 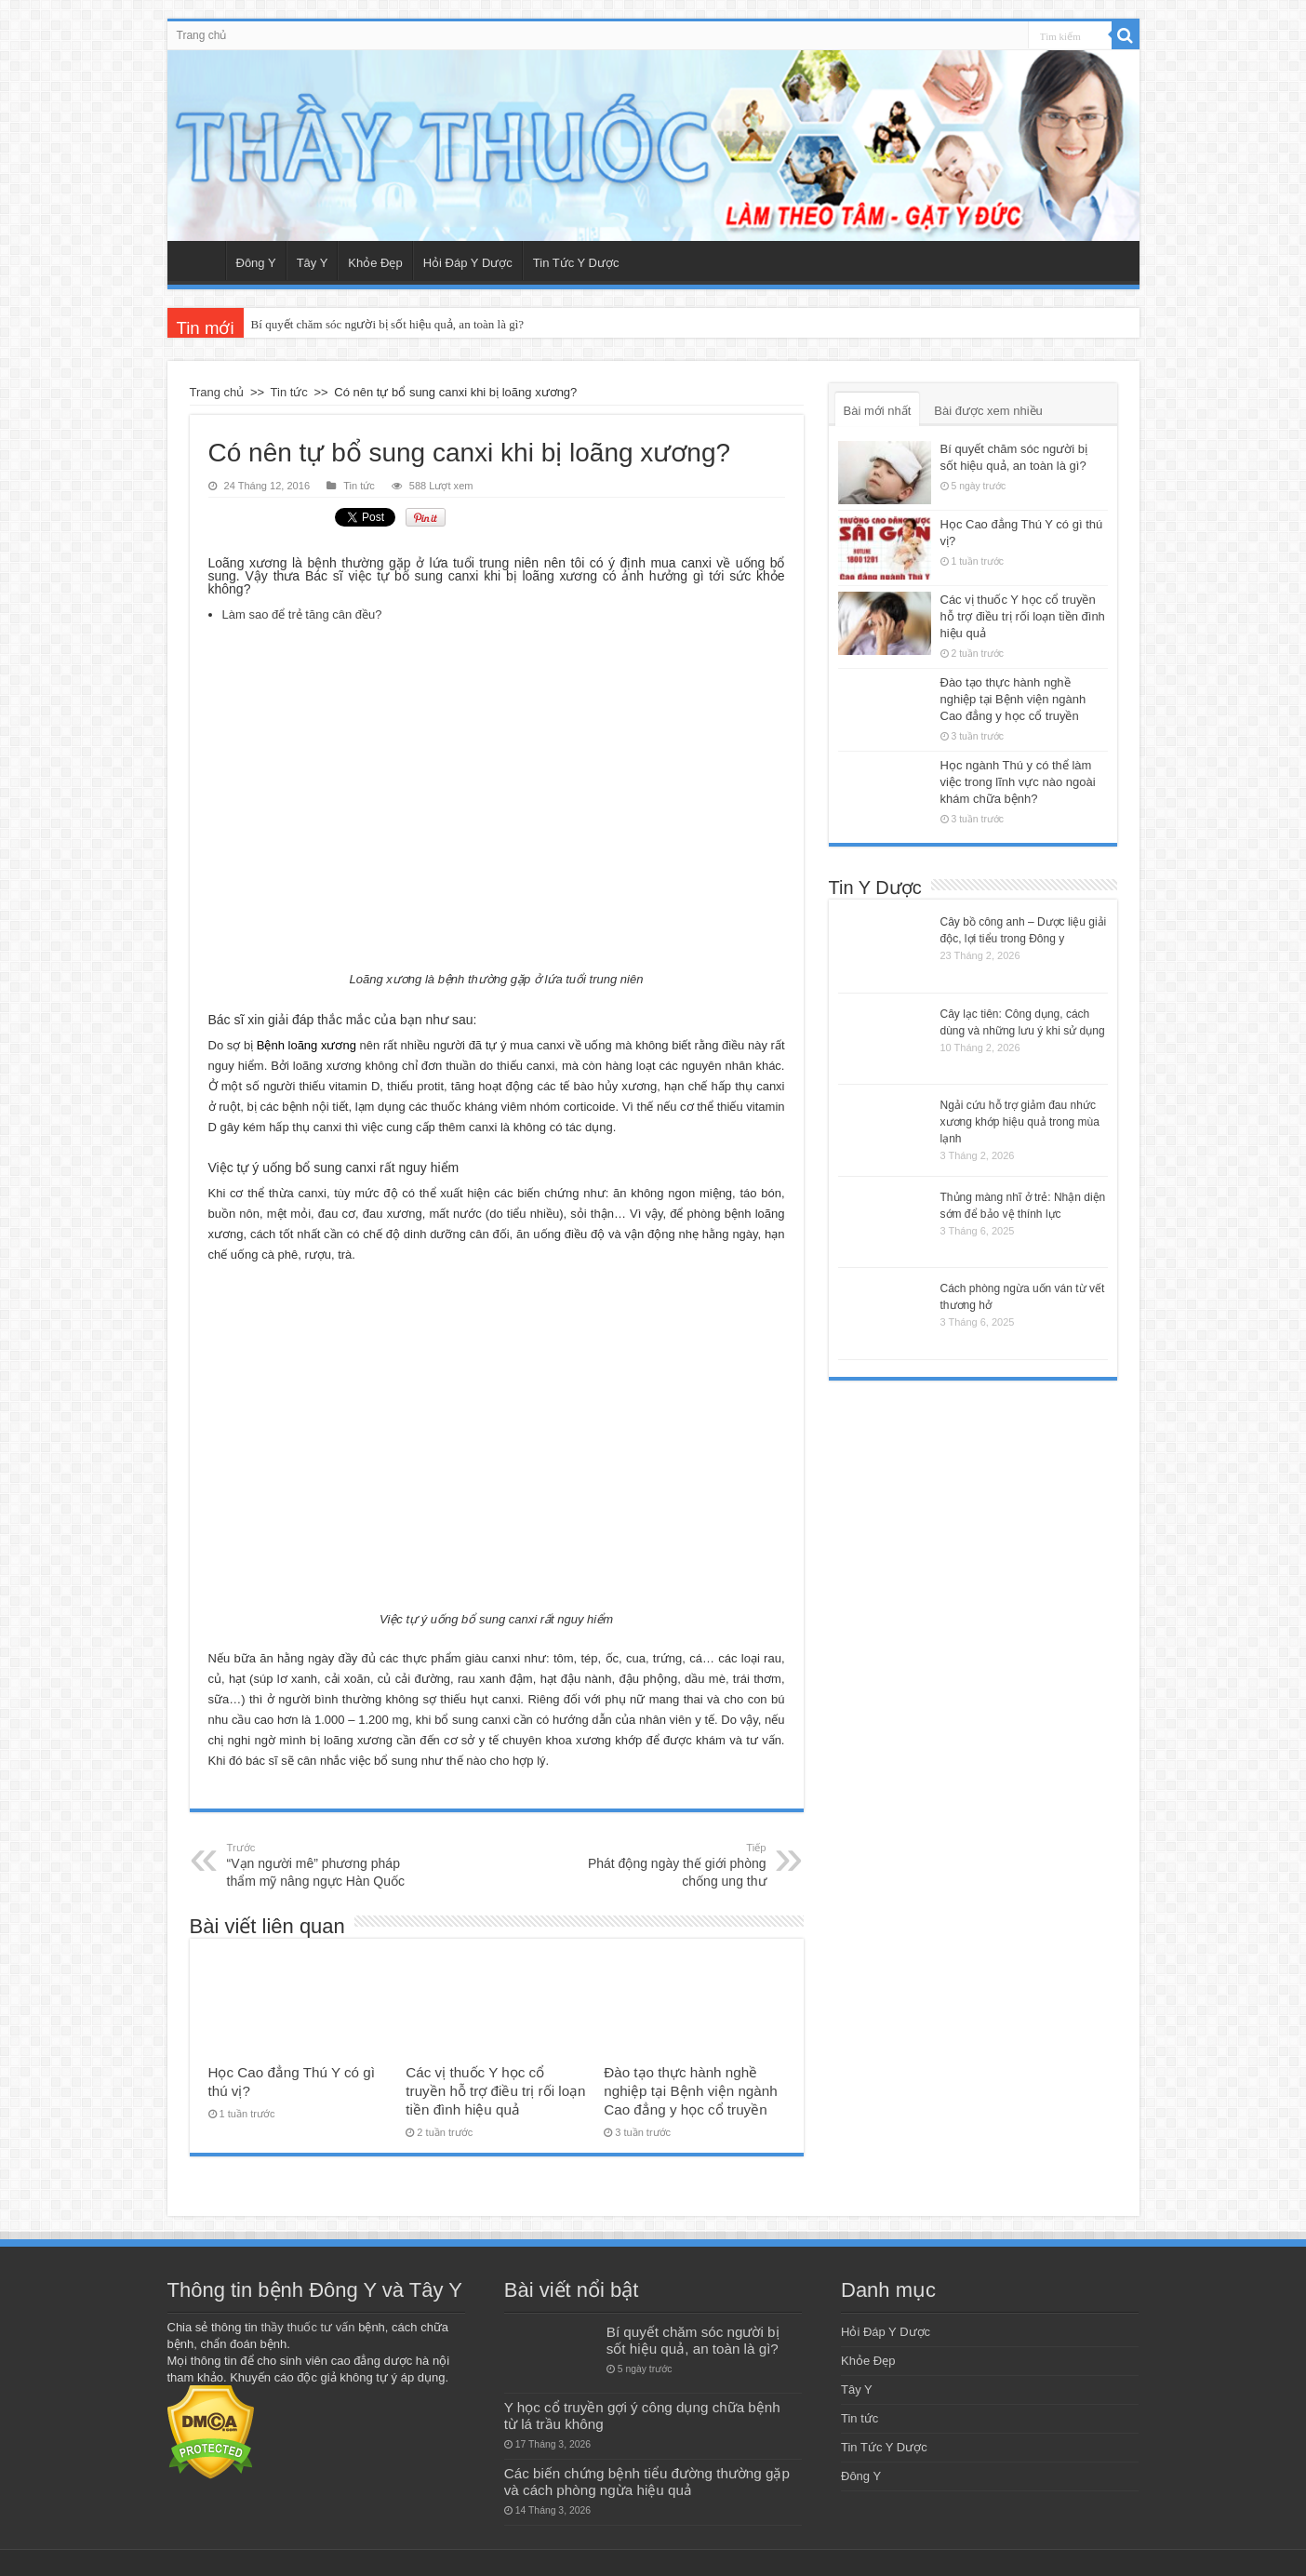 I want to click on Đào tạo thực hành nghề nghiệp tại Bệnh viện ngành Cao đẳng y học cổ truyền, so click(x=690, y=2090).